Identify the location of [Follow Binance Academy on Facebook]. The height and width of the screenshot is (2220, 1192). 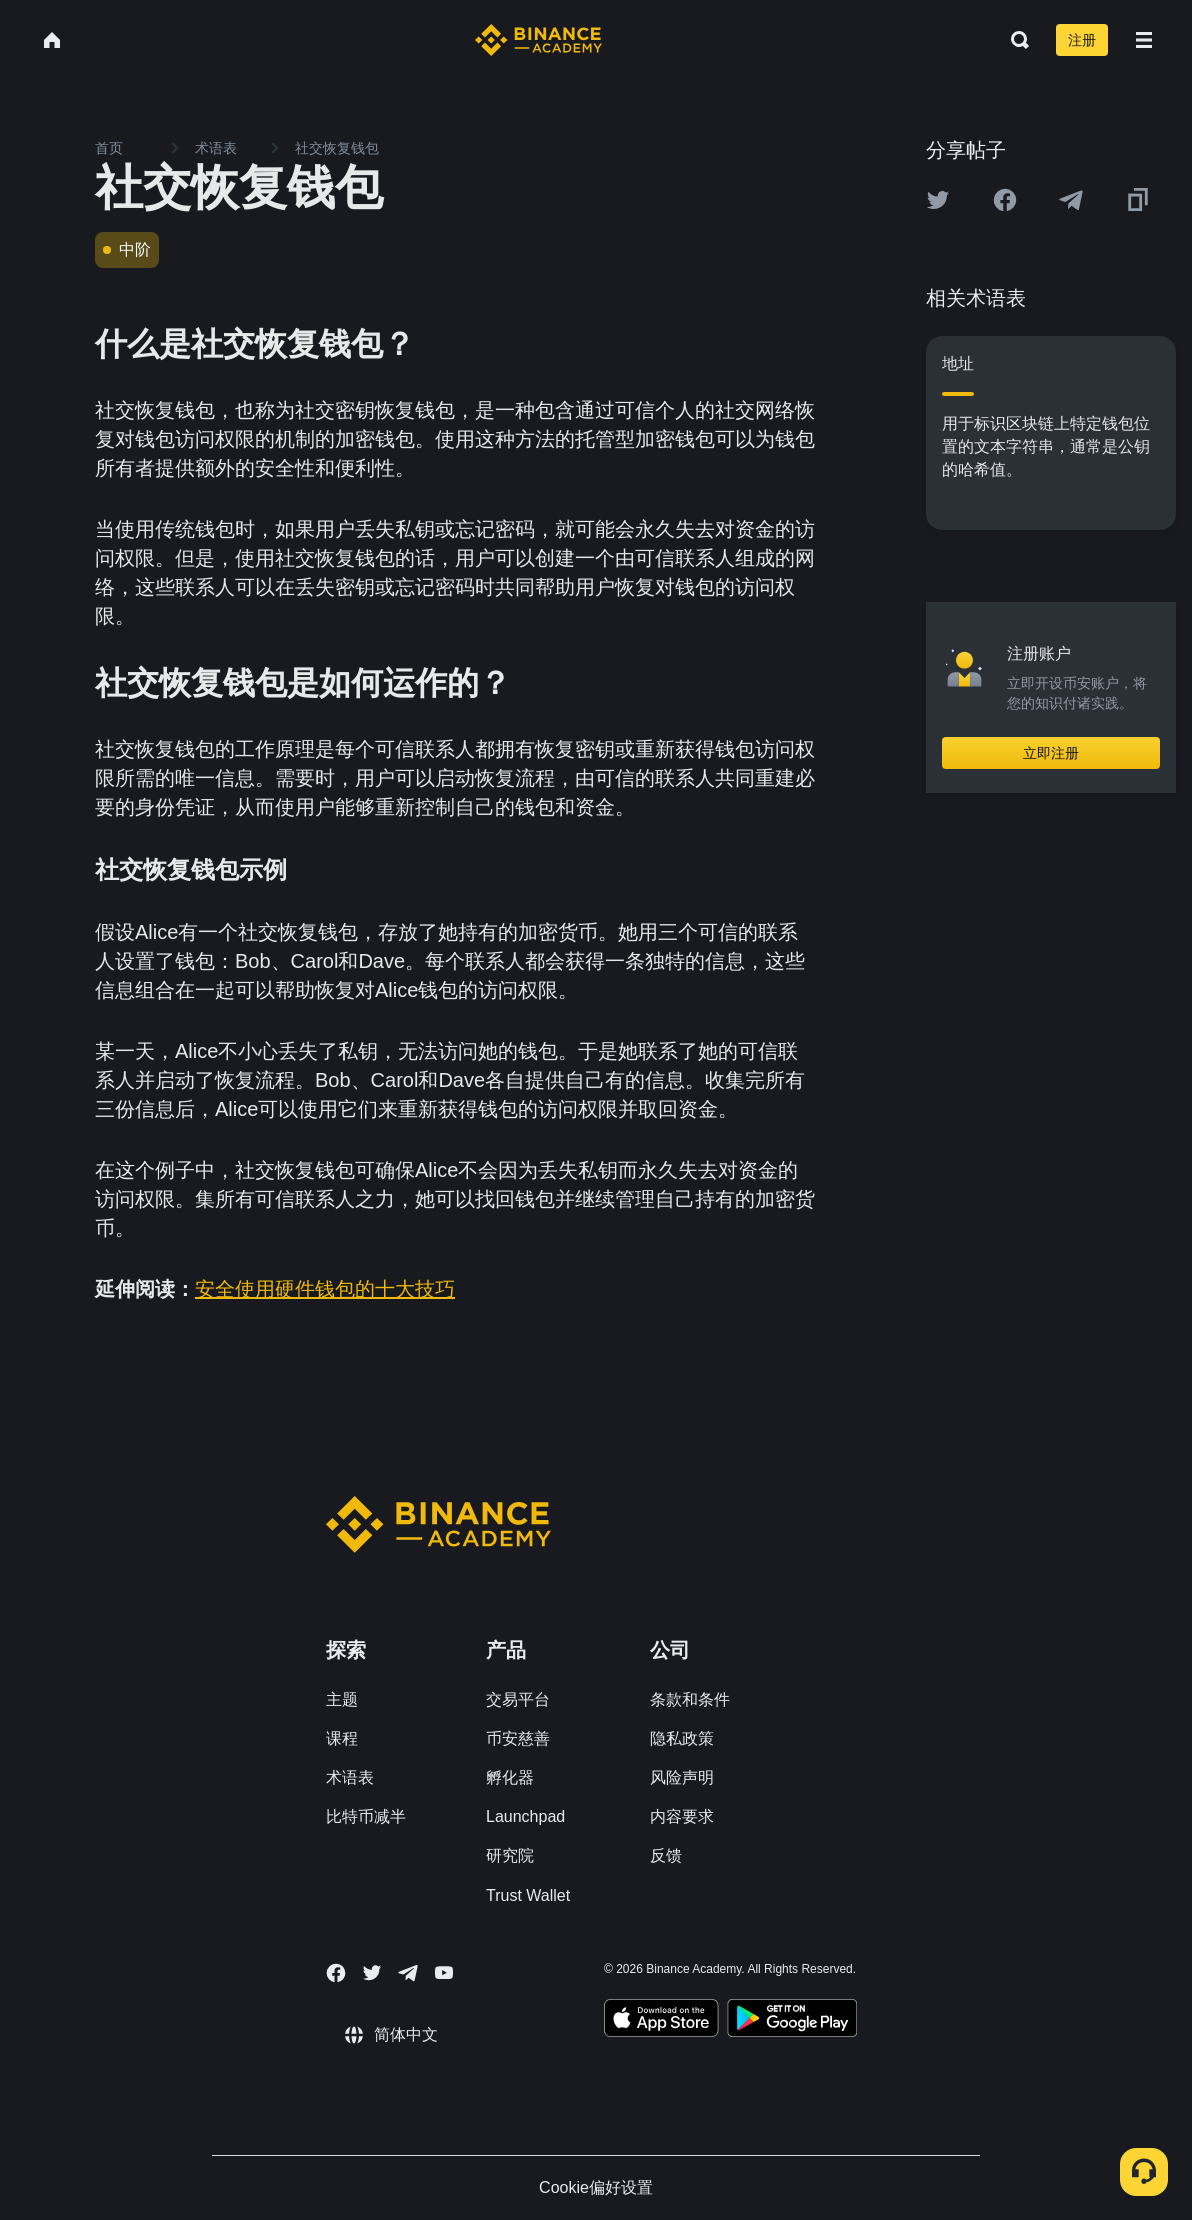
(336, 1973).